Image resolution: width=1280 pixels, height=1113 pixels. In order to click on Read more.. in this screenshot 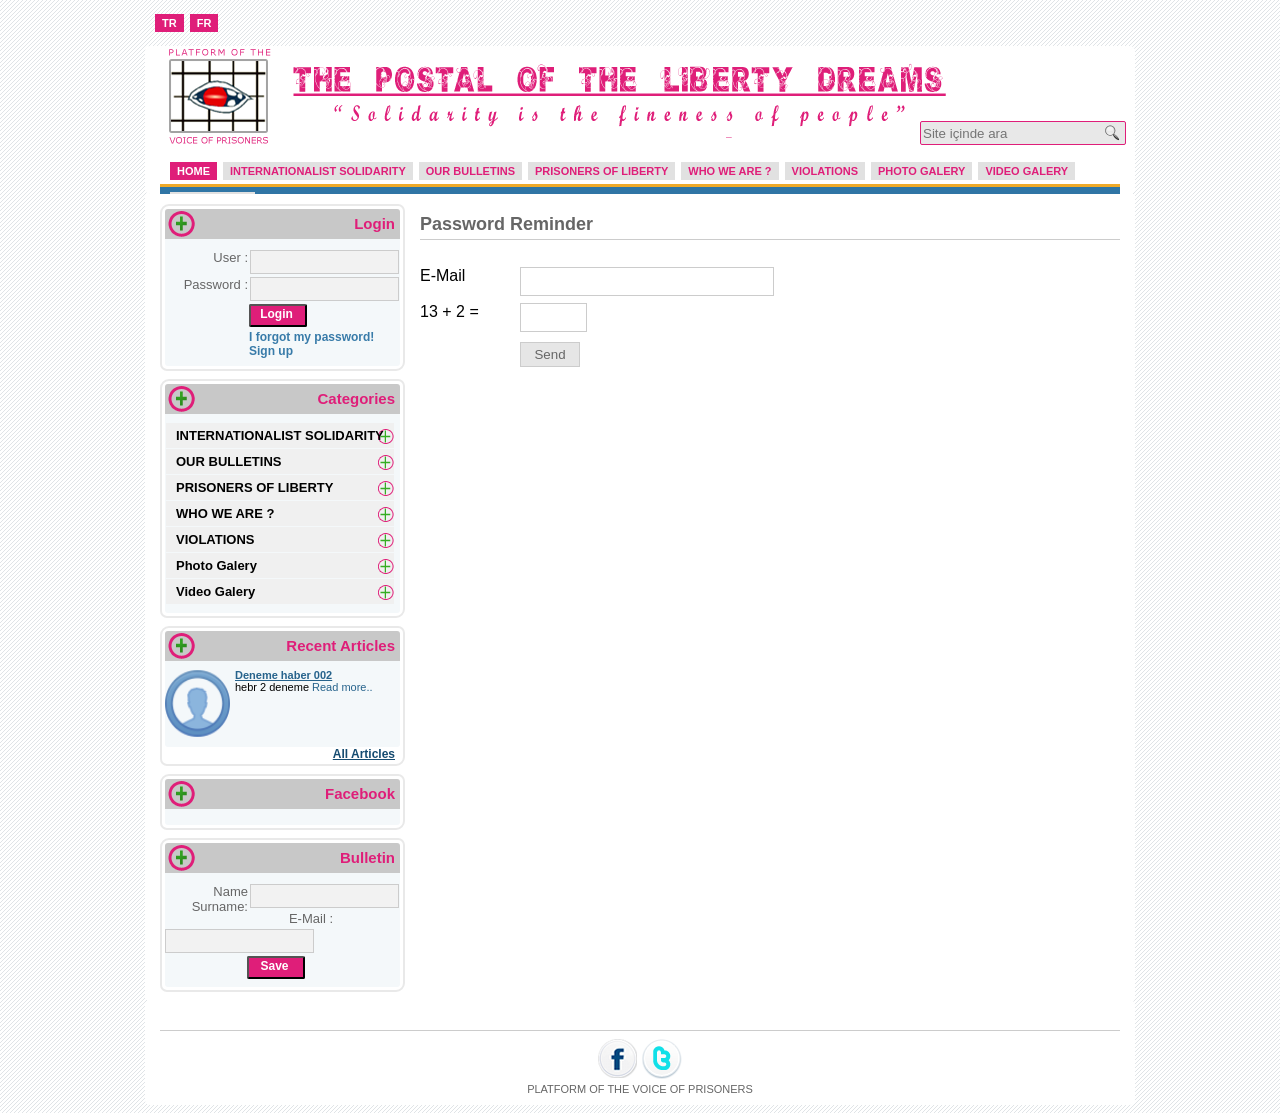, I will do `click(342, 687)`.